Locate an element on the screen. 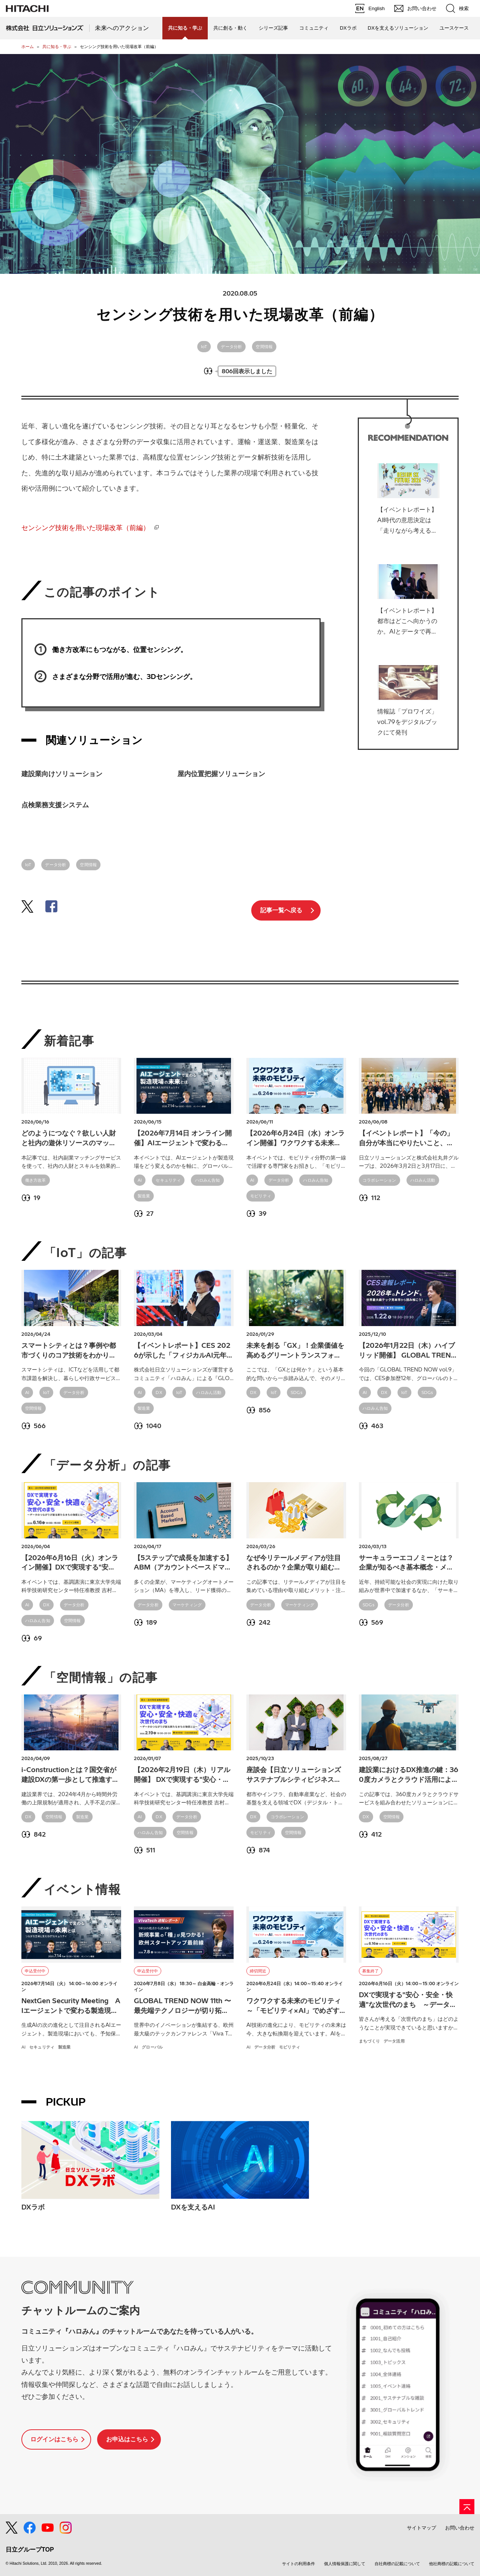  ハロみん活動 is located at coordinates (422, 1180).